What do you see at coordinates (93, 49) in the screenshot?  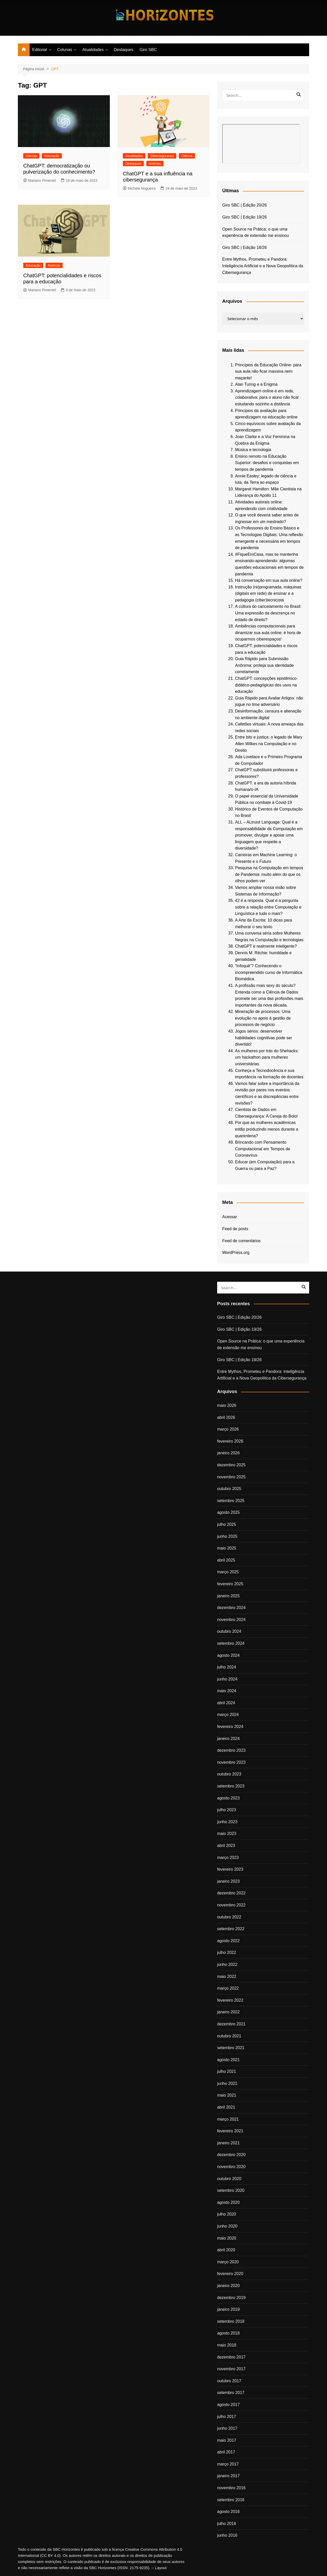 I see `Atualidades` at bounding box center [93, 49].